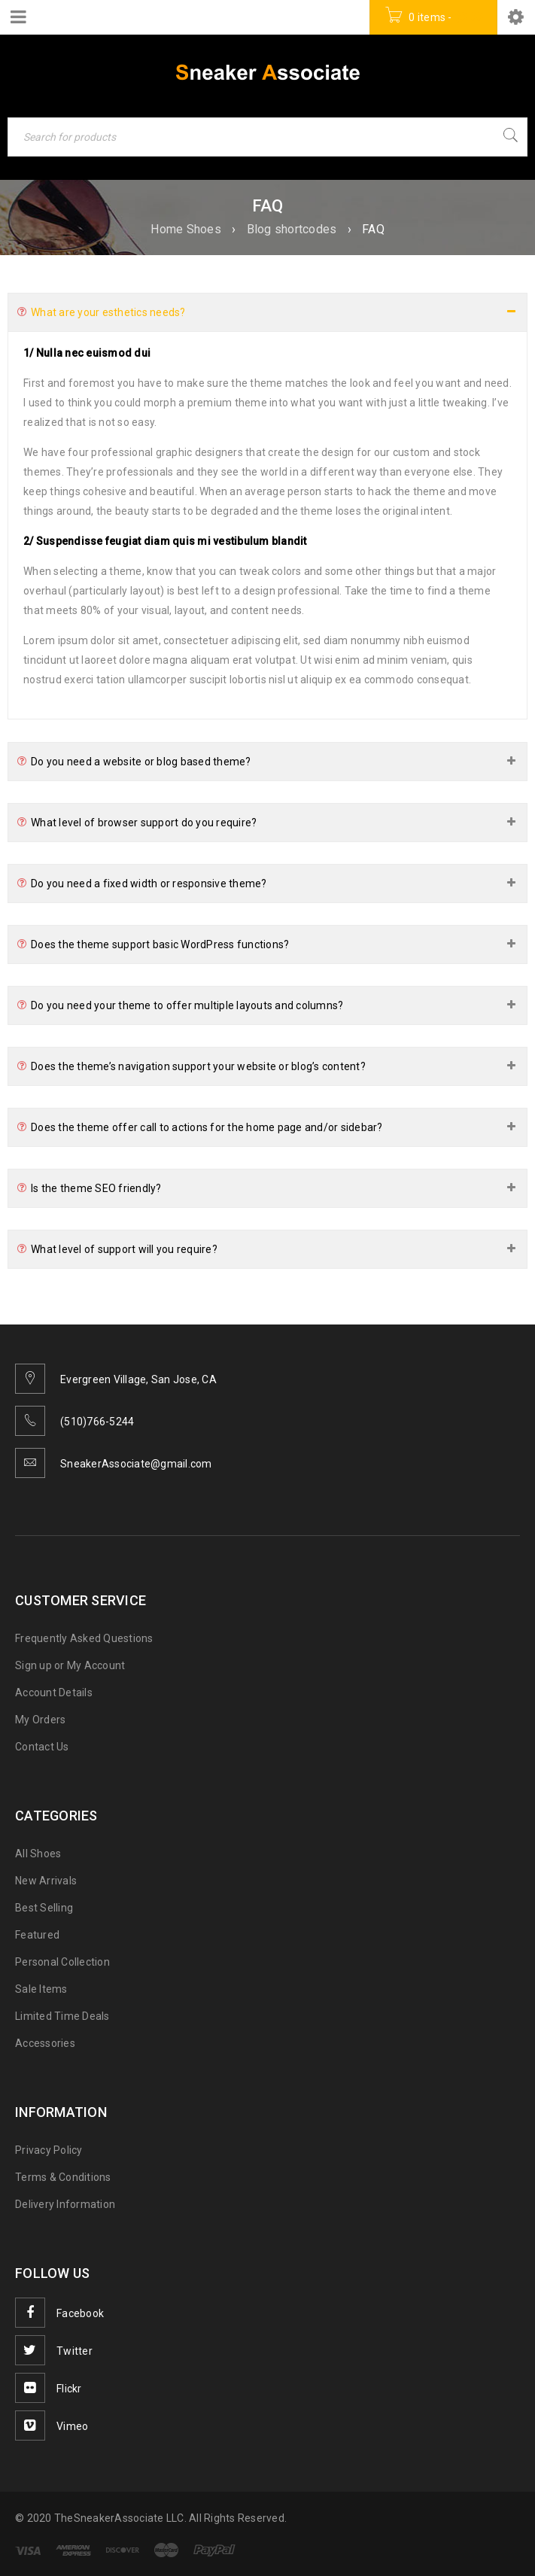 The width and height of the screenshot is (535, 2576). I want to click on Terms & Conditions, so click(63, 2177).